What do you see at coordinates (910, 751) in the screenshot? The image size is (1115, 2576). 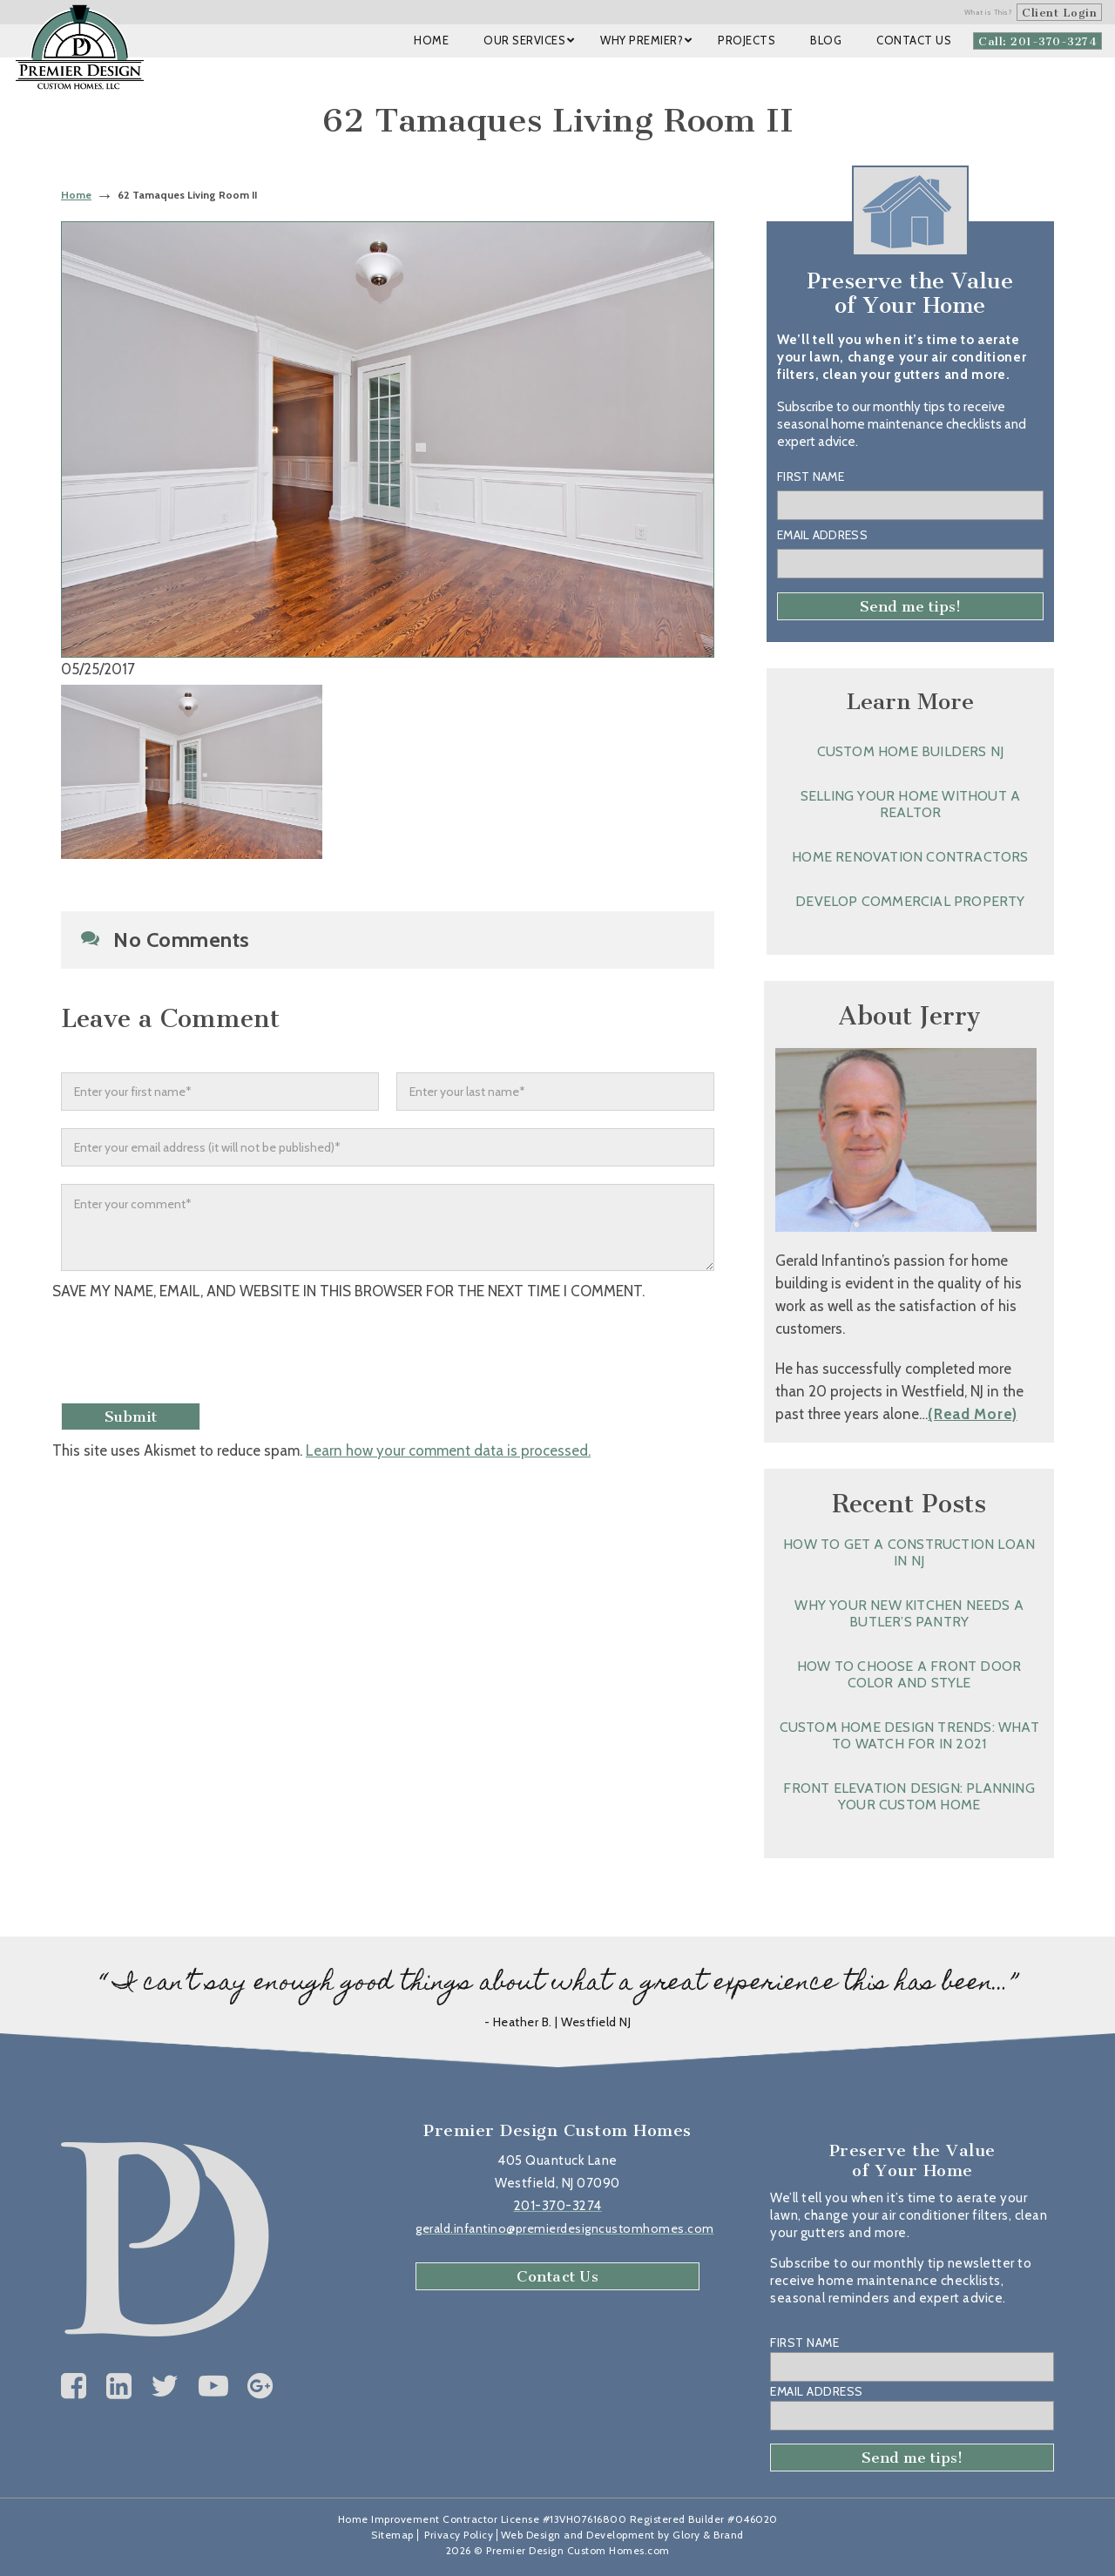 I see `Custom Home Builders NJ` at bounding box center [910, 751].